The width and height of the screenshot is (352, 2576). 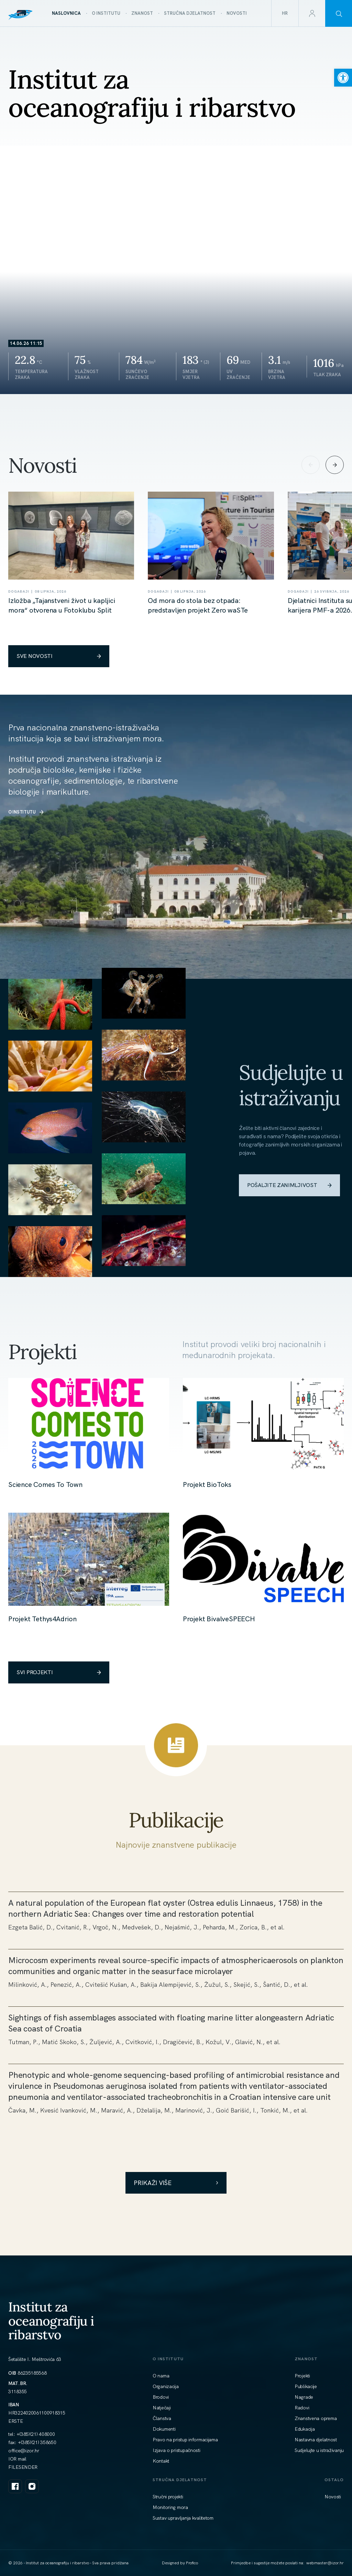 I want to click on Prikaži više [link], so click(x=176, y=2183).